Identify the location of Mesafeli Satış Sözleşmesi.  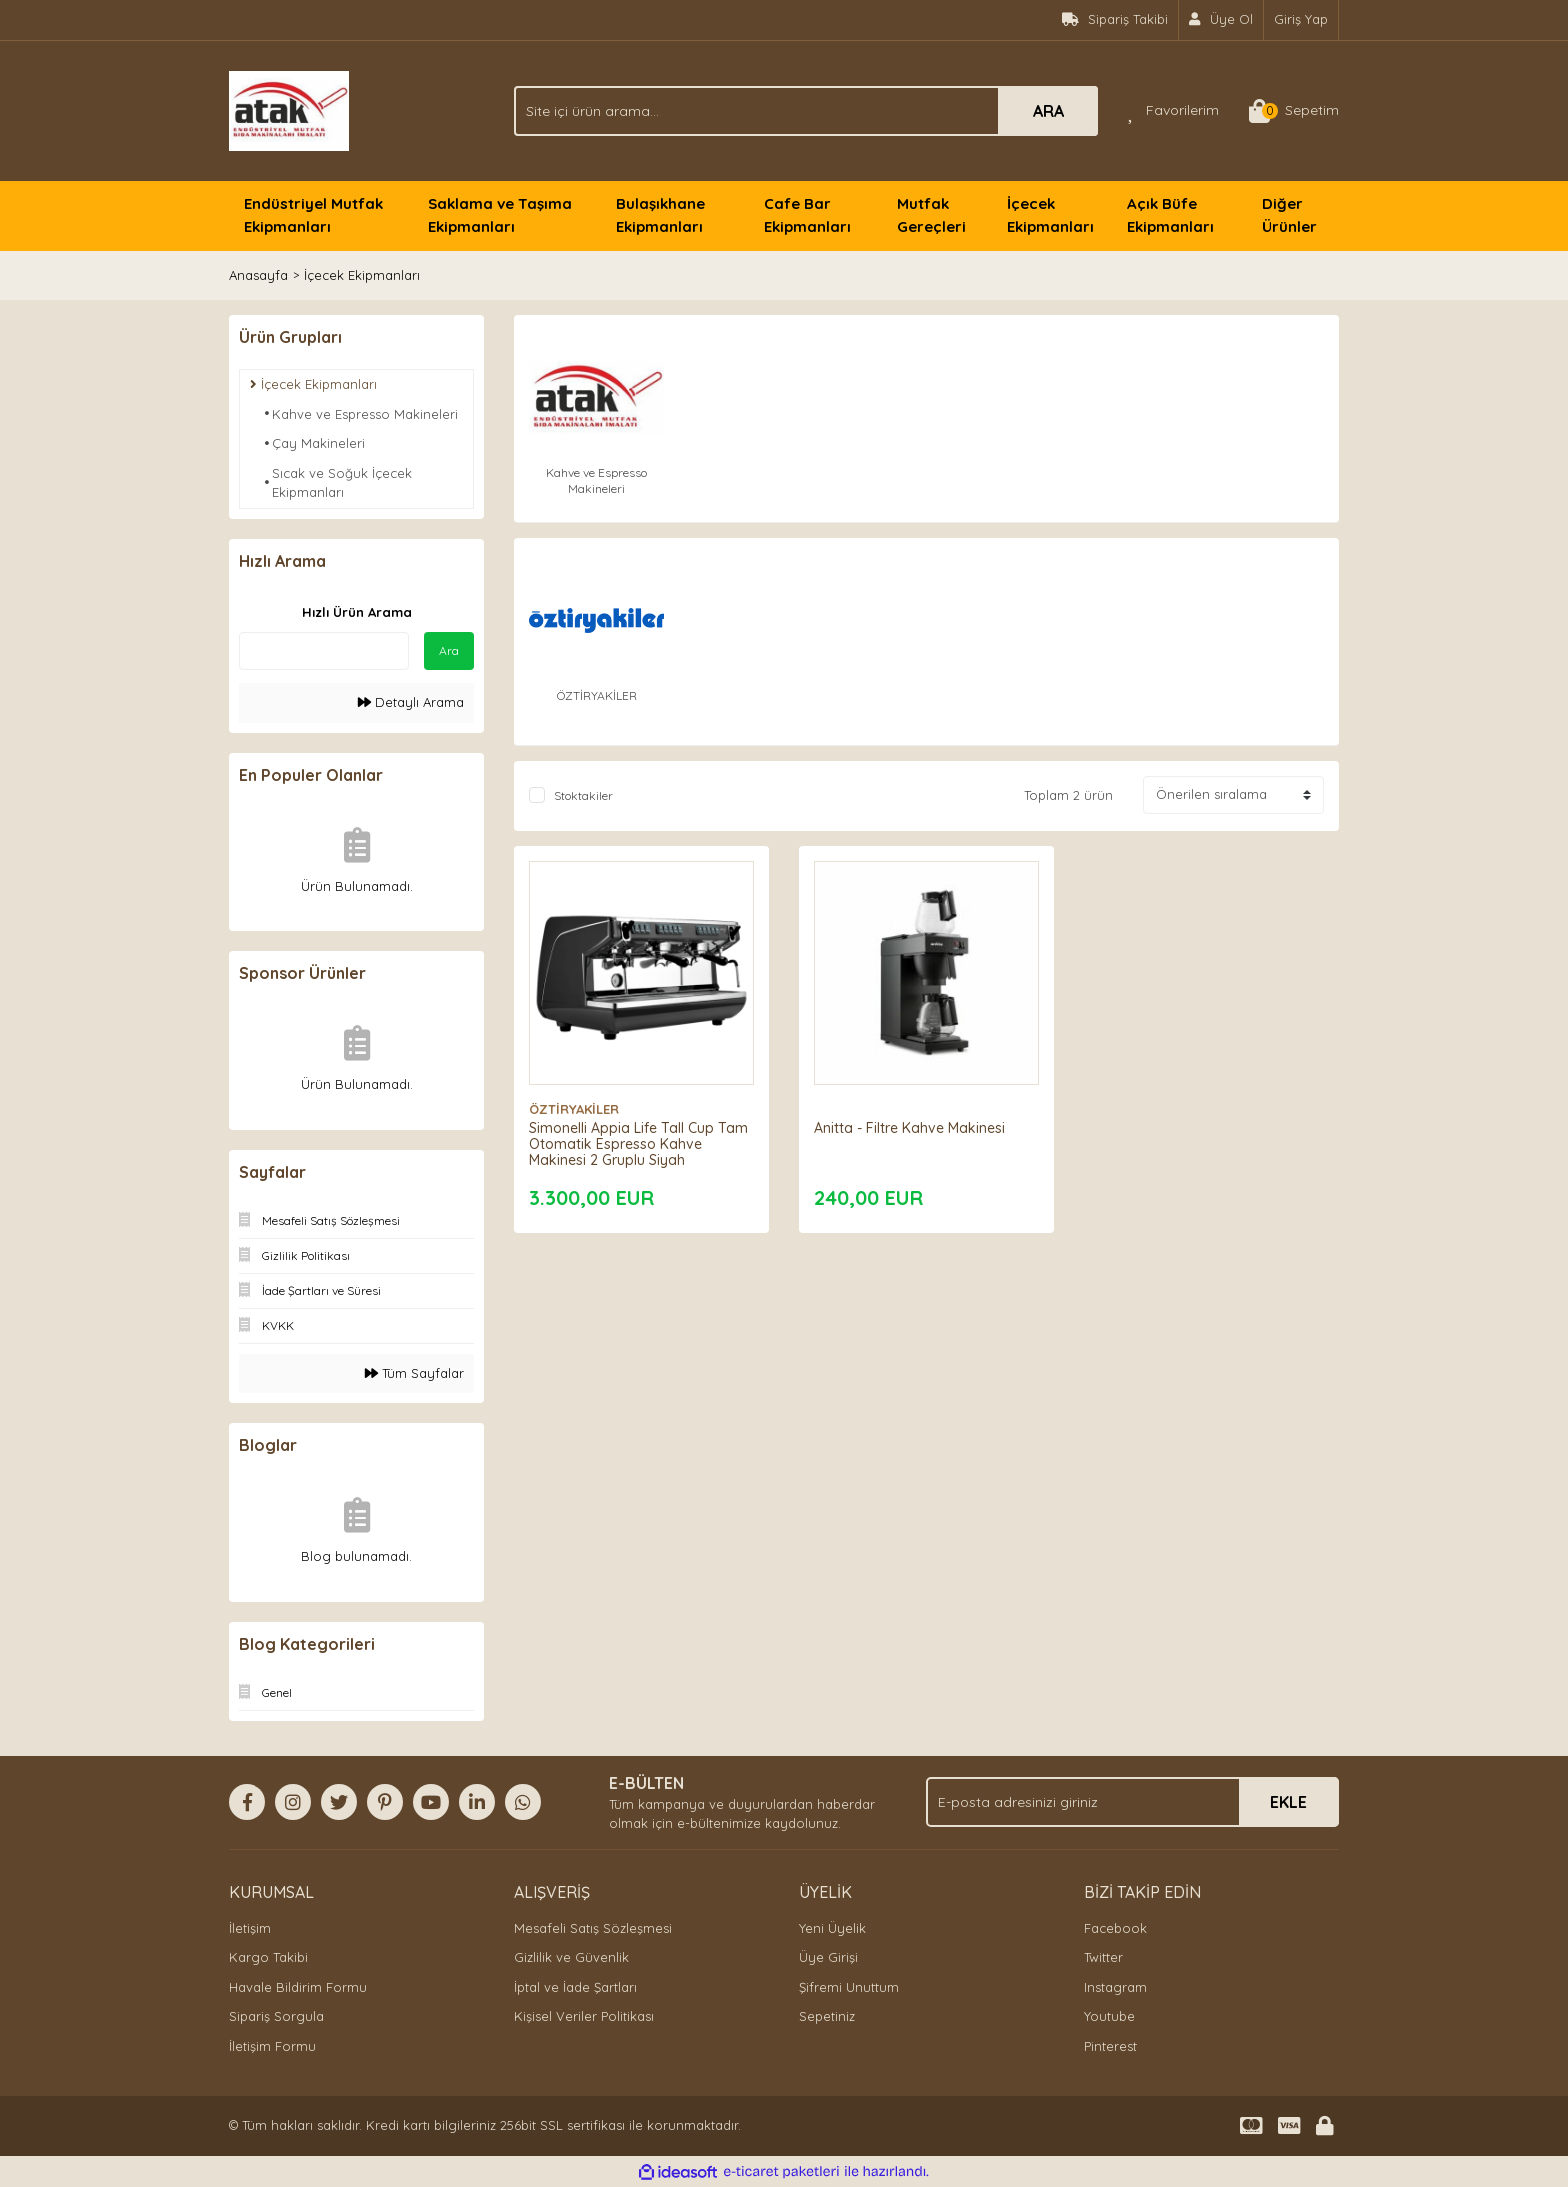
(593, 1928).